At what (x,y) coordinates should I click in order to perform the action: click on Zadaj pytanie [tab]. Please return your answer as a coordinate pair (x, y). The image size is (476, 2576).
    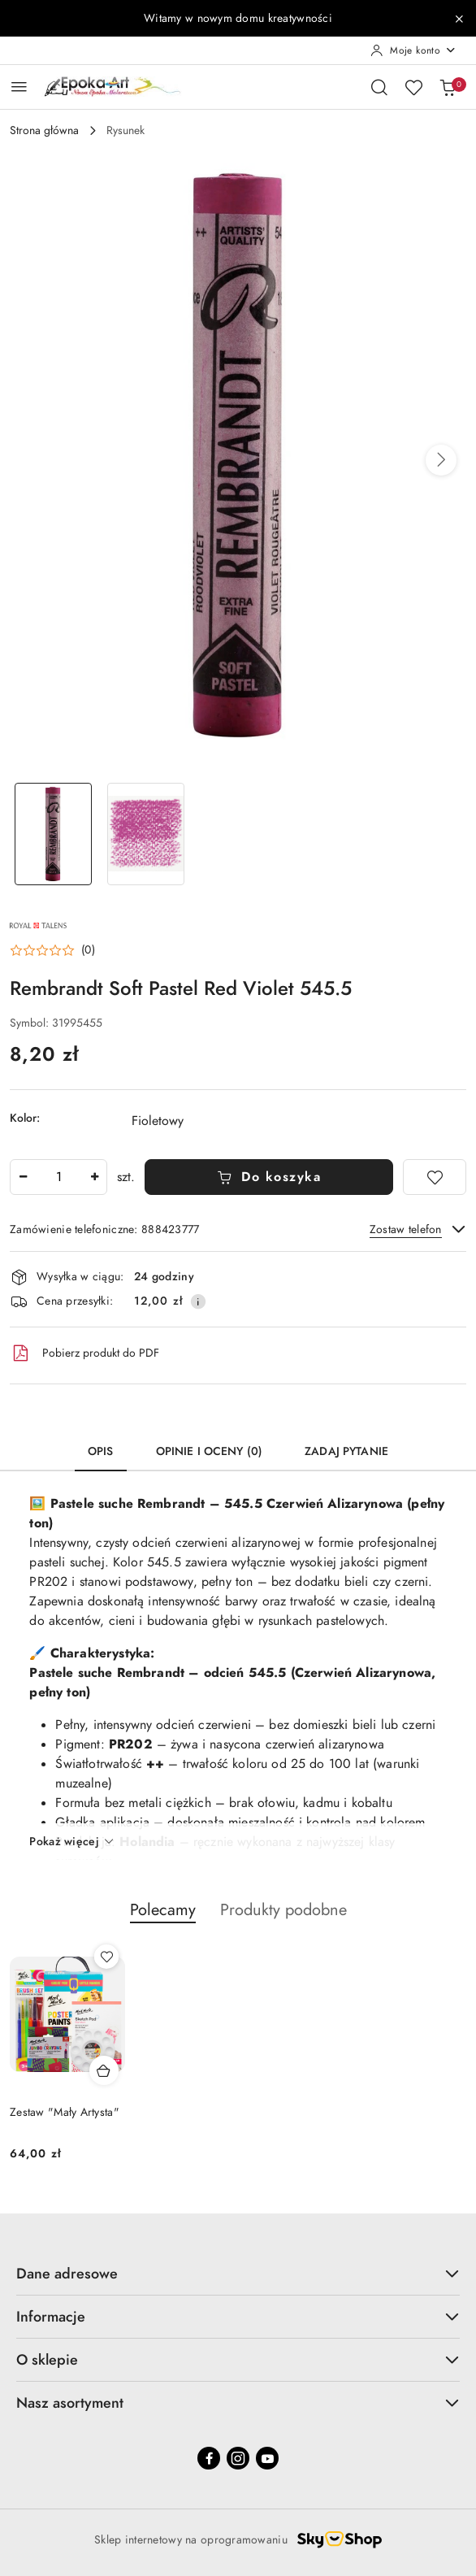
    Looking at the image, I should click on (346, 1451).